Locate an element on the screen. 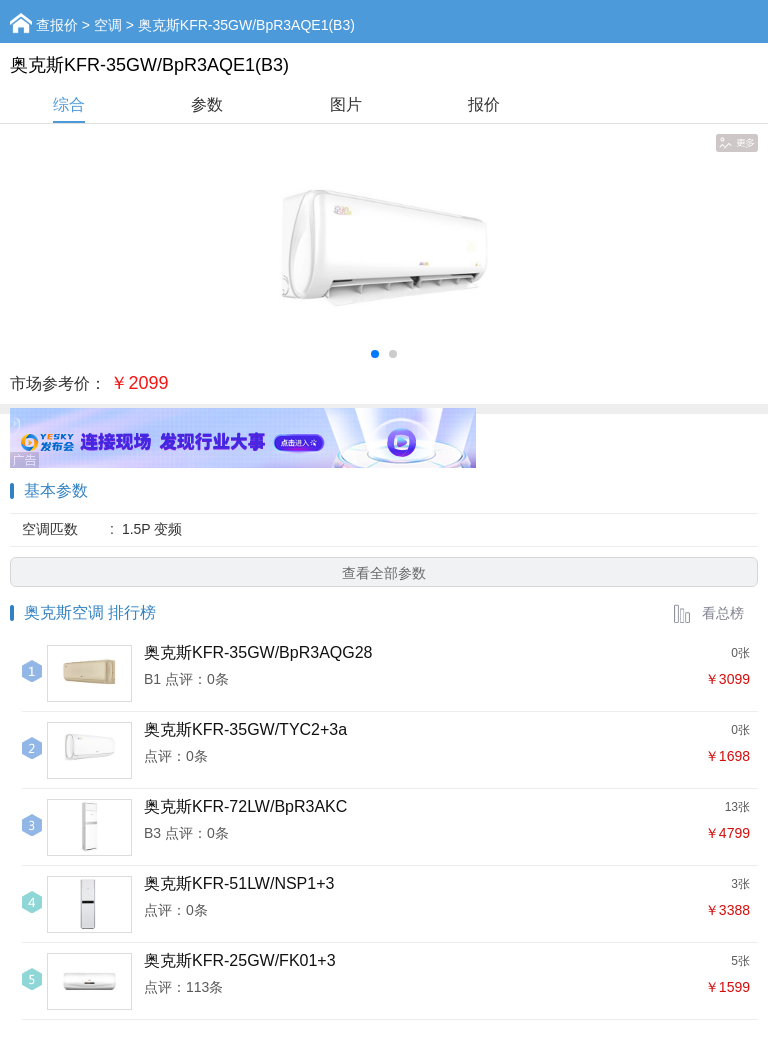  奥克斯KFR-35GW/BpR3AQG28 is located at coordinates (258, 652).